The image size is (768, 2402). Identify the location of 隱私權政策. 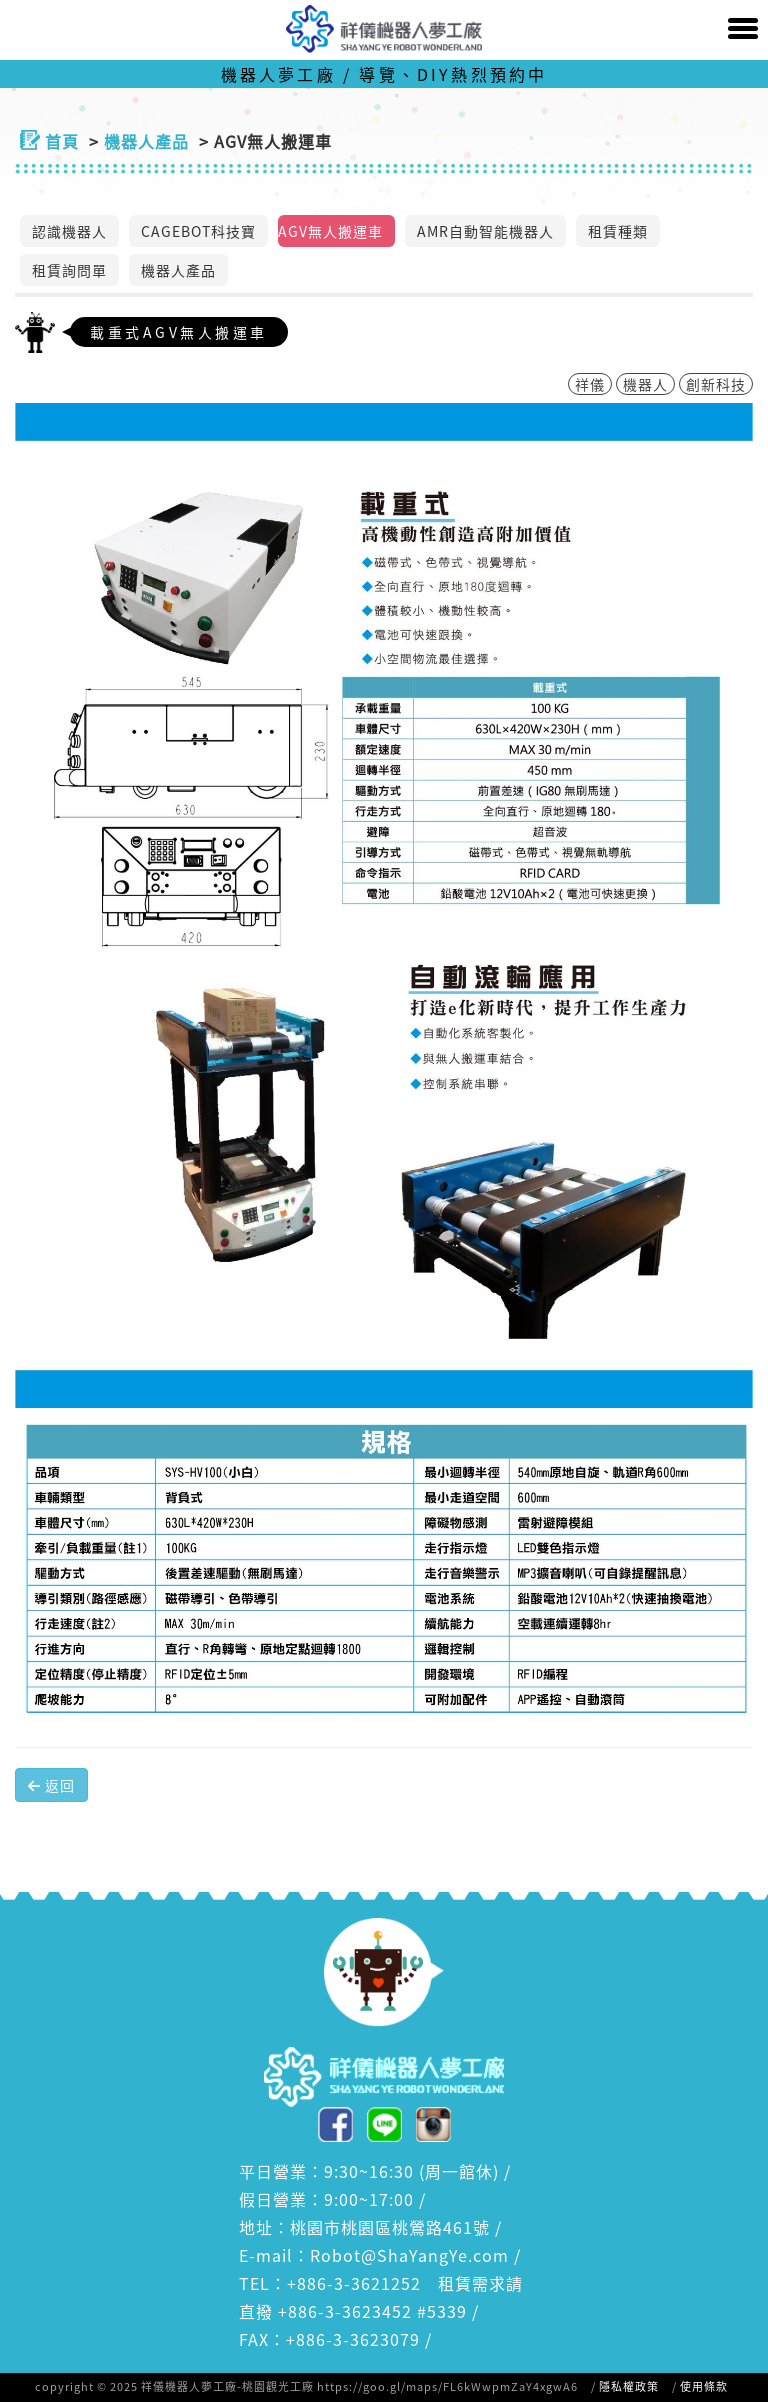
(629, 2386).